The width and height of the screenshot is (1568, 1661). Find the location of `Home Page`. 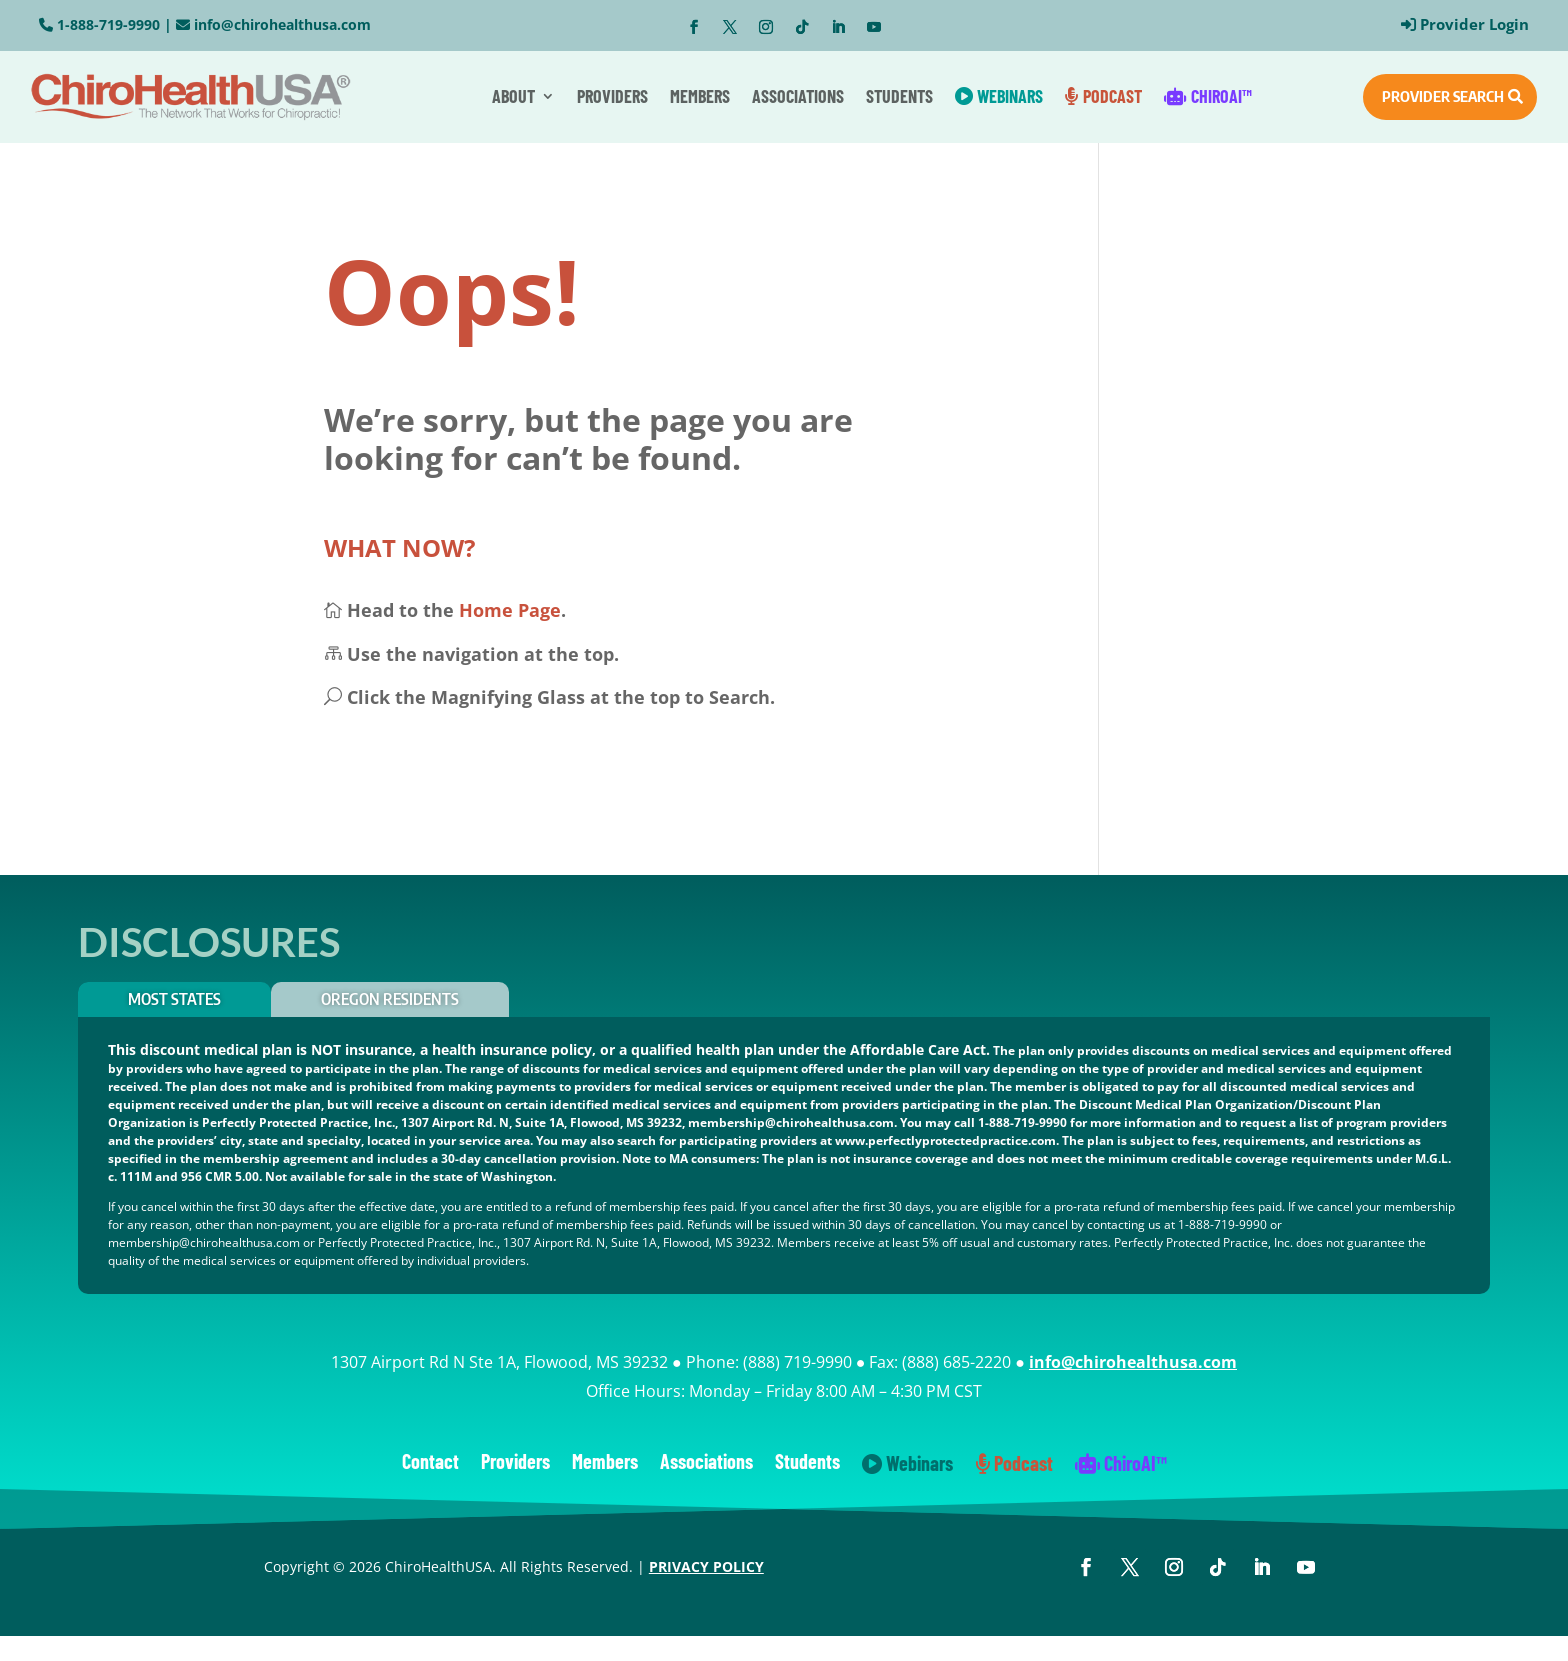

Home Page is located at coordinates (510, 610).